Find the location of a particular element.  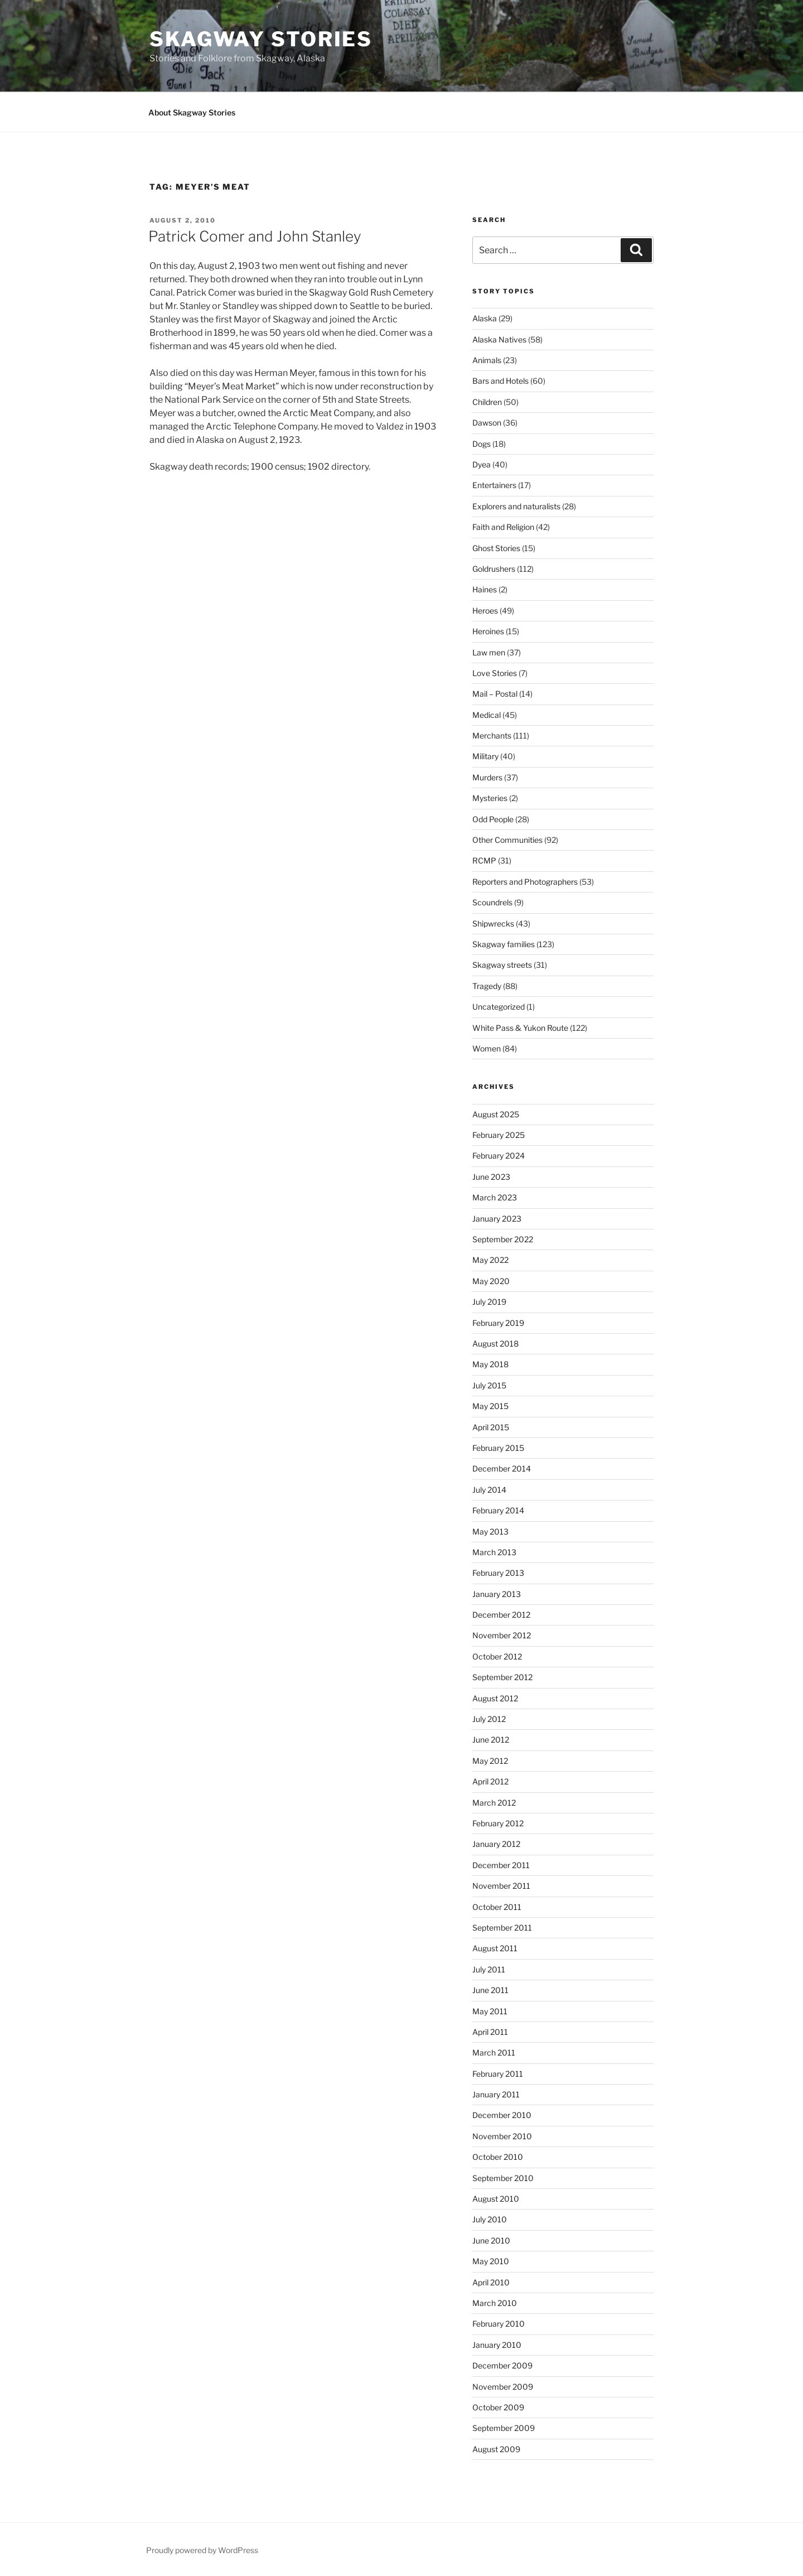

Murders is located at coordinates (487, 777).